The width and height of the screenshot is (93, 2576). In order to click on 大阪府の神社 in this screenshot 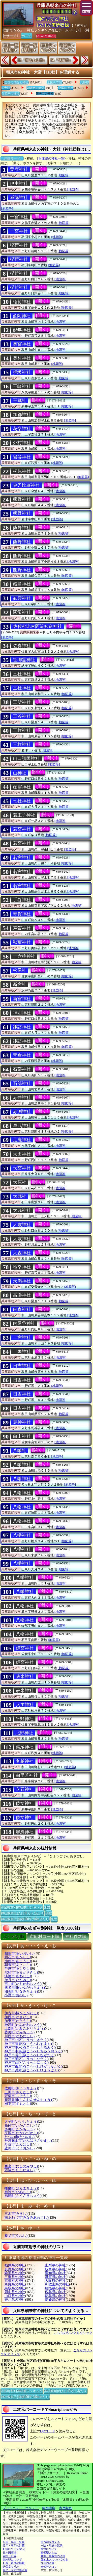, I will do `click(55, 2280)`.